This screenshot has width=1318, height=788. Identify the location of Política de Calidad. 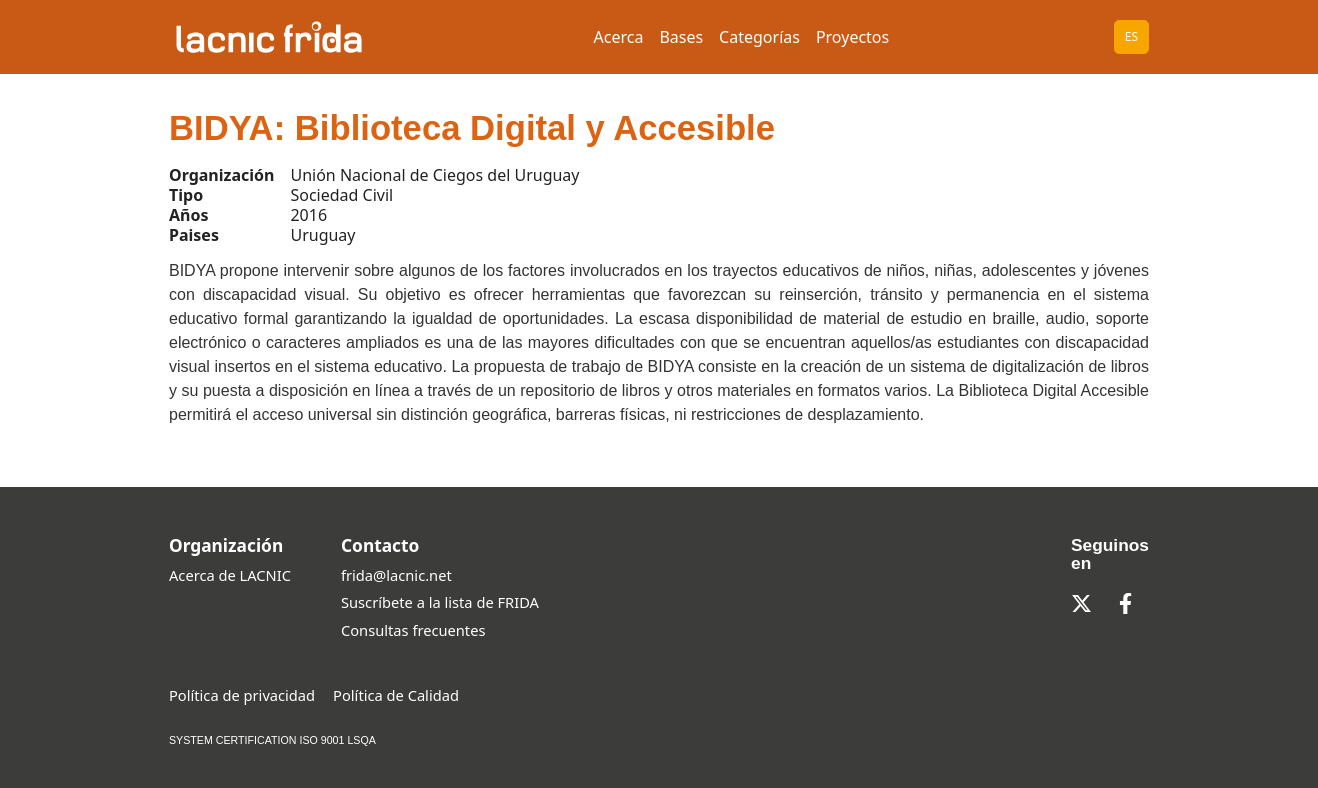
(396, 695).